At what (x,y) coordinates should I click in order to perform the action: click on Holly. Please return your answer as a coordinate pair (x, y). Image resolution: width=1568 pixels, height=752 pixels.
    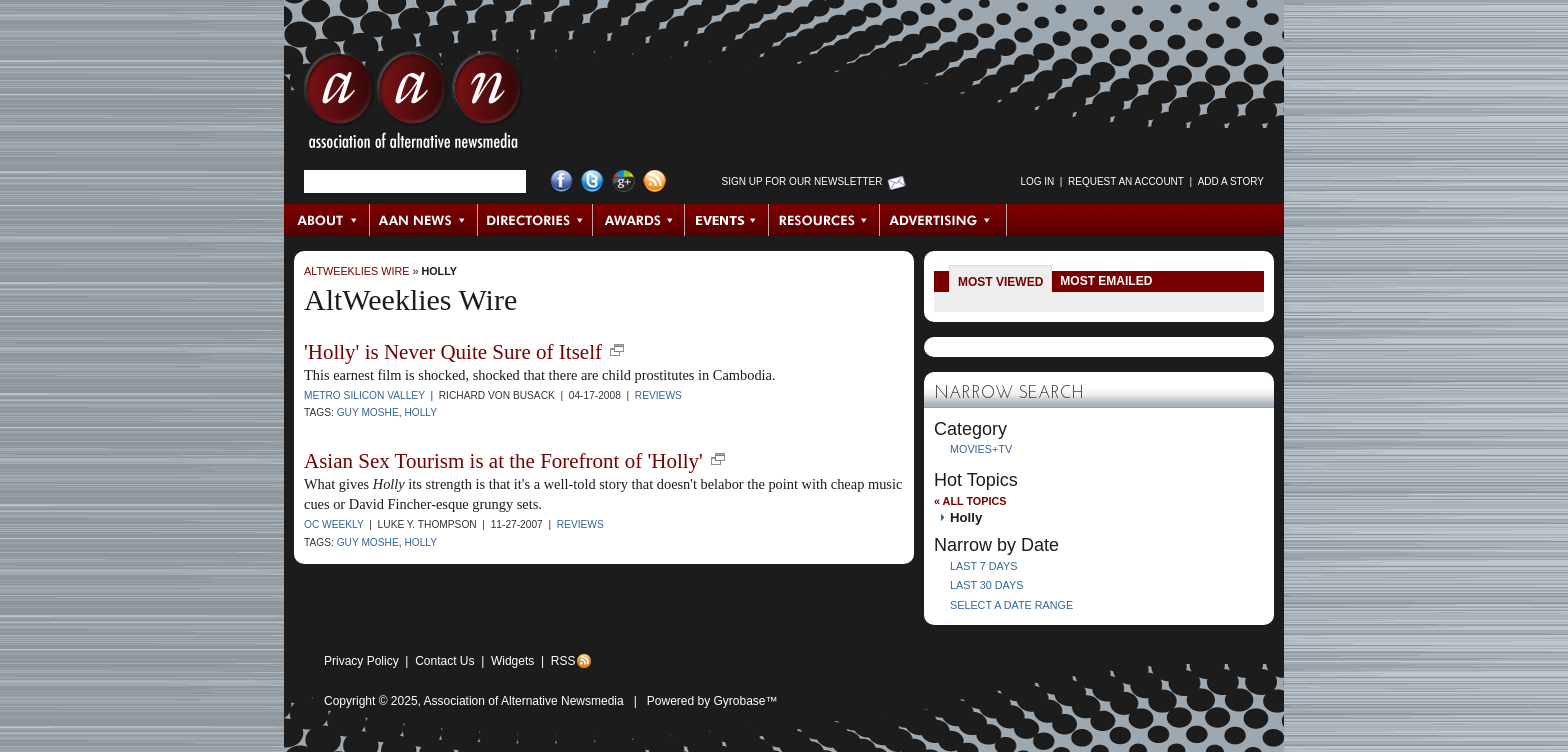
    Looking at the image, I should click on (439, 271).